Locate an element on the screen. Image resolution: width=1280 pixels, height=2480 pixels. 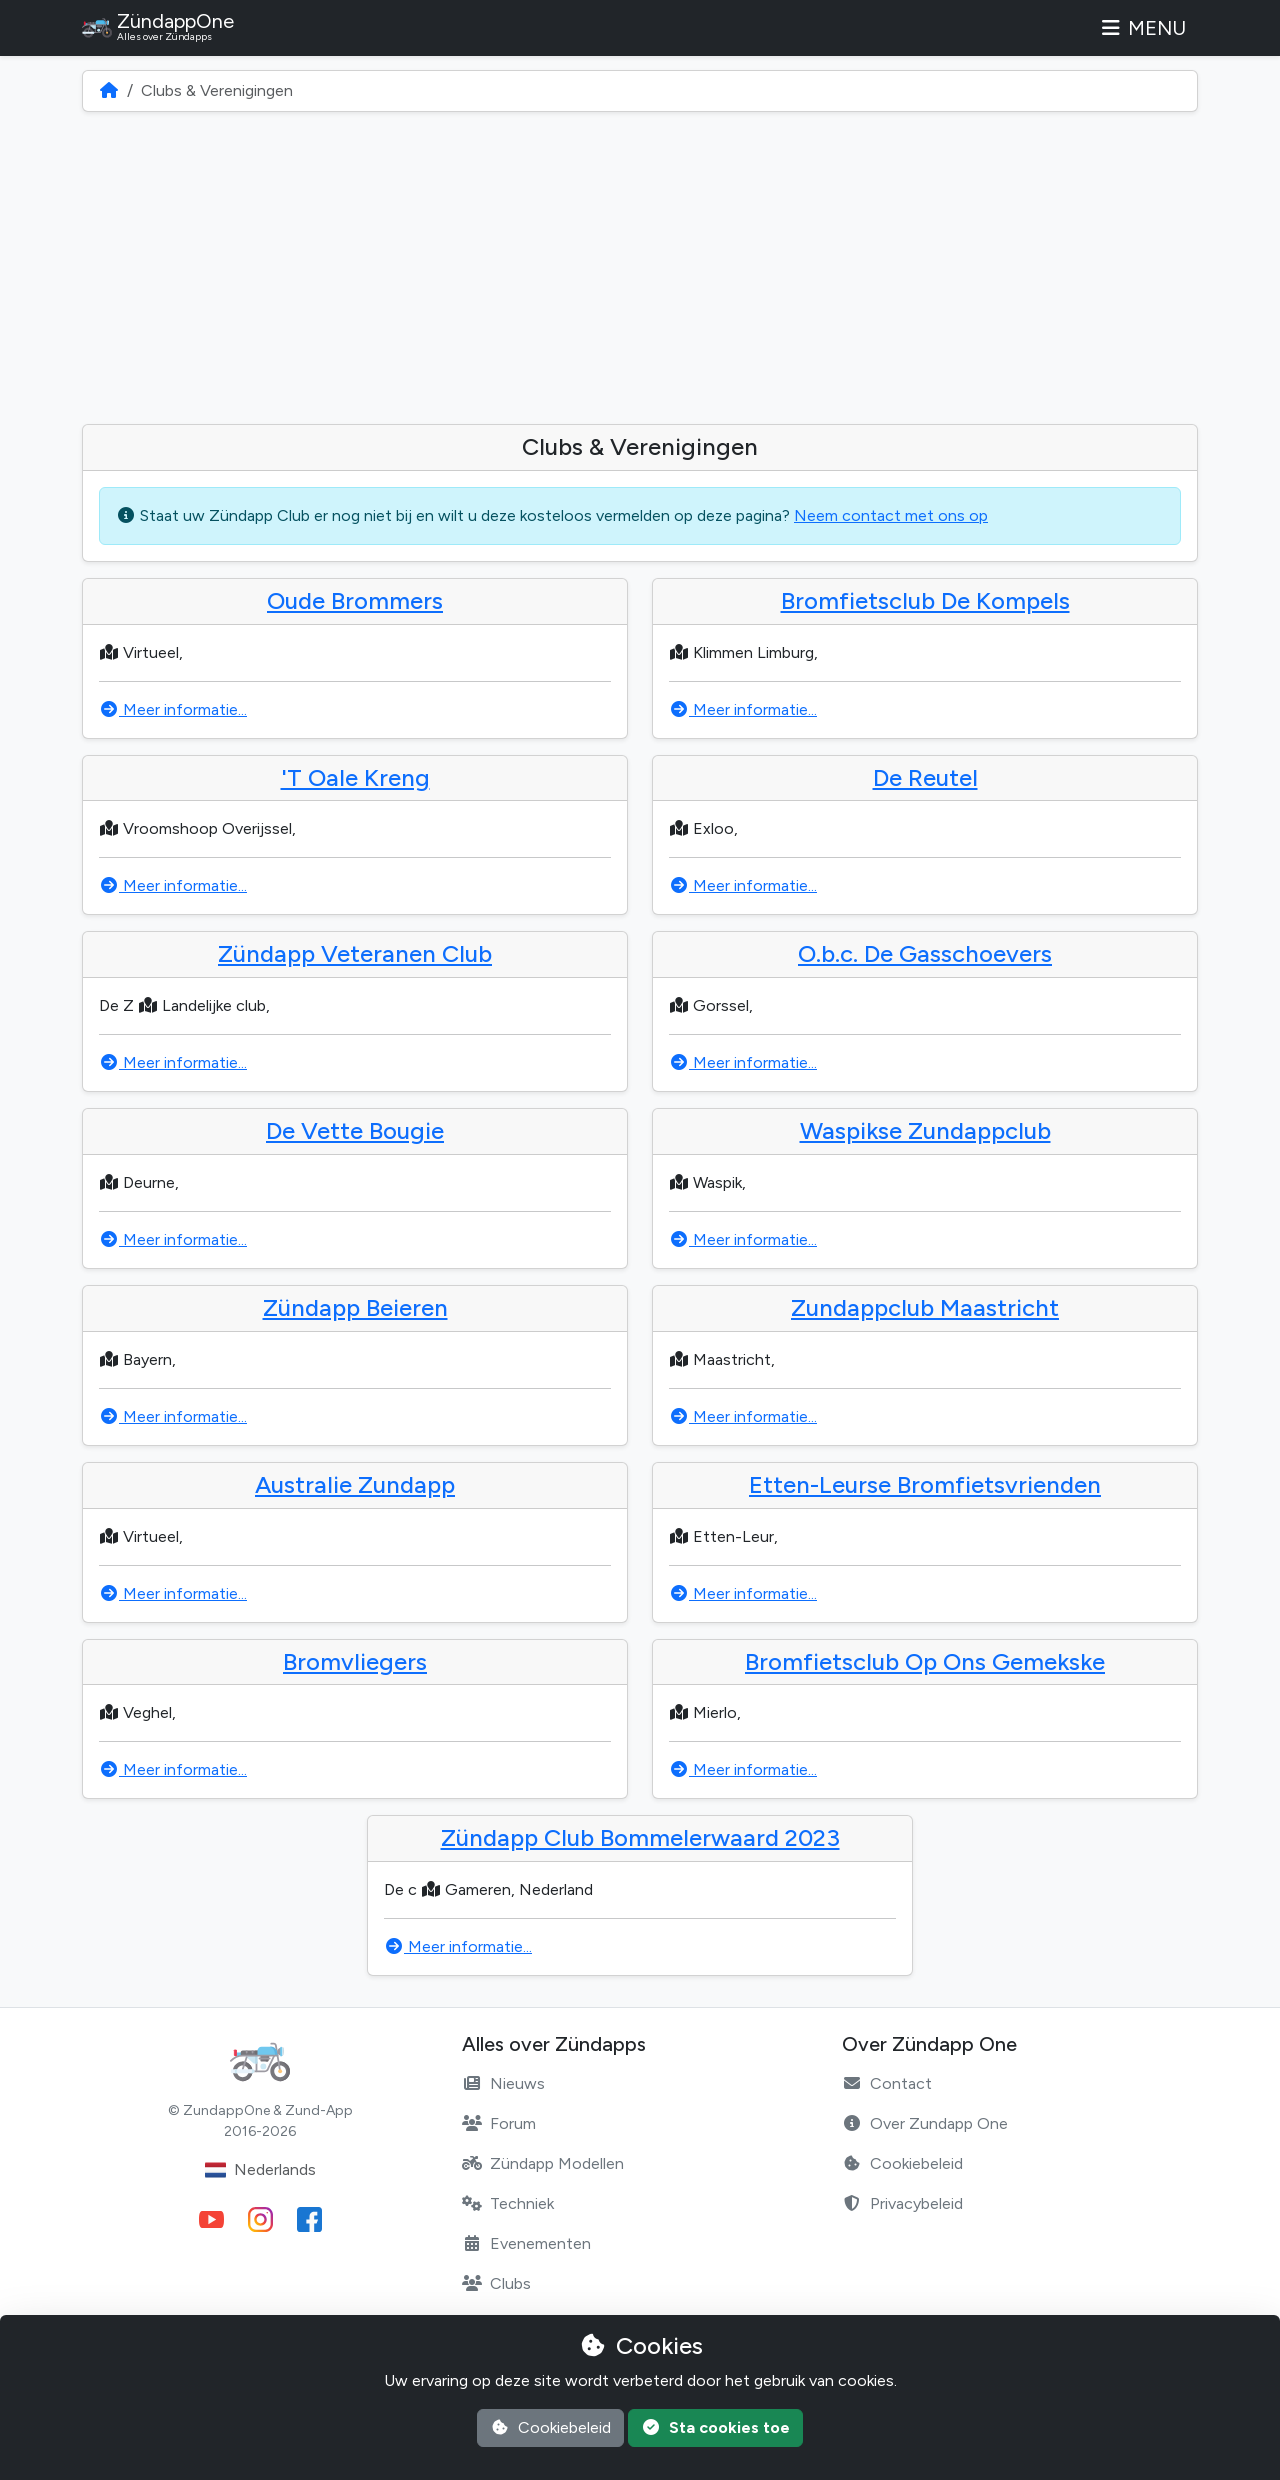
Bromfietsclub De Kompels is located at coordinates (925, 600).